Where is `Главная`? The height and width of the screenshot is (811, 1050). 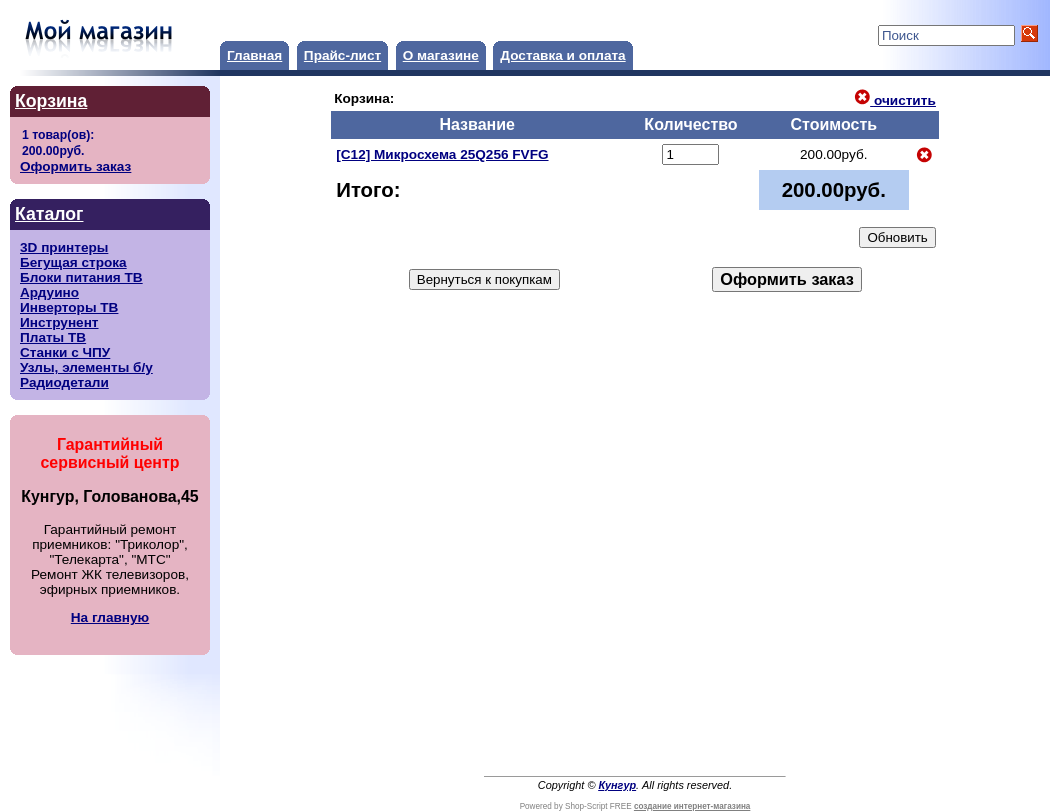
Главная is located at coordinates (254, 55).